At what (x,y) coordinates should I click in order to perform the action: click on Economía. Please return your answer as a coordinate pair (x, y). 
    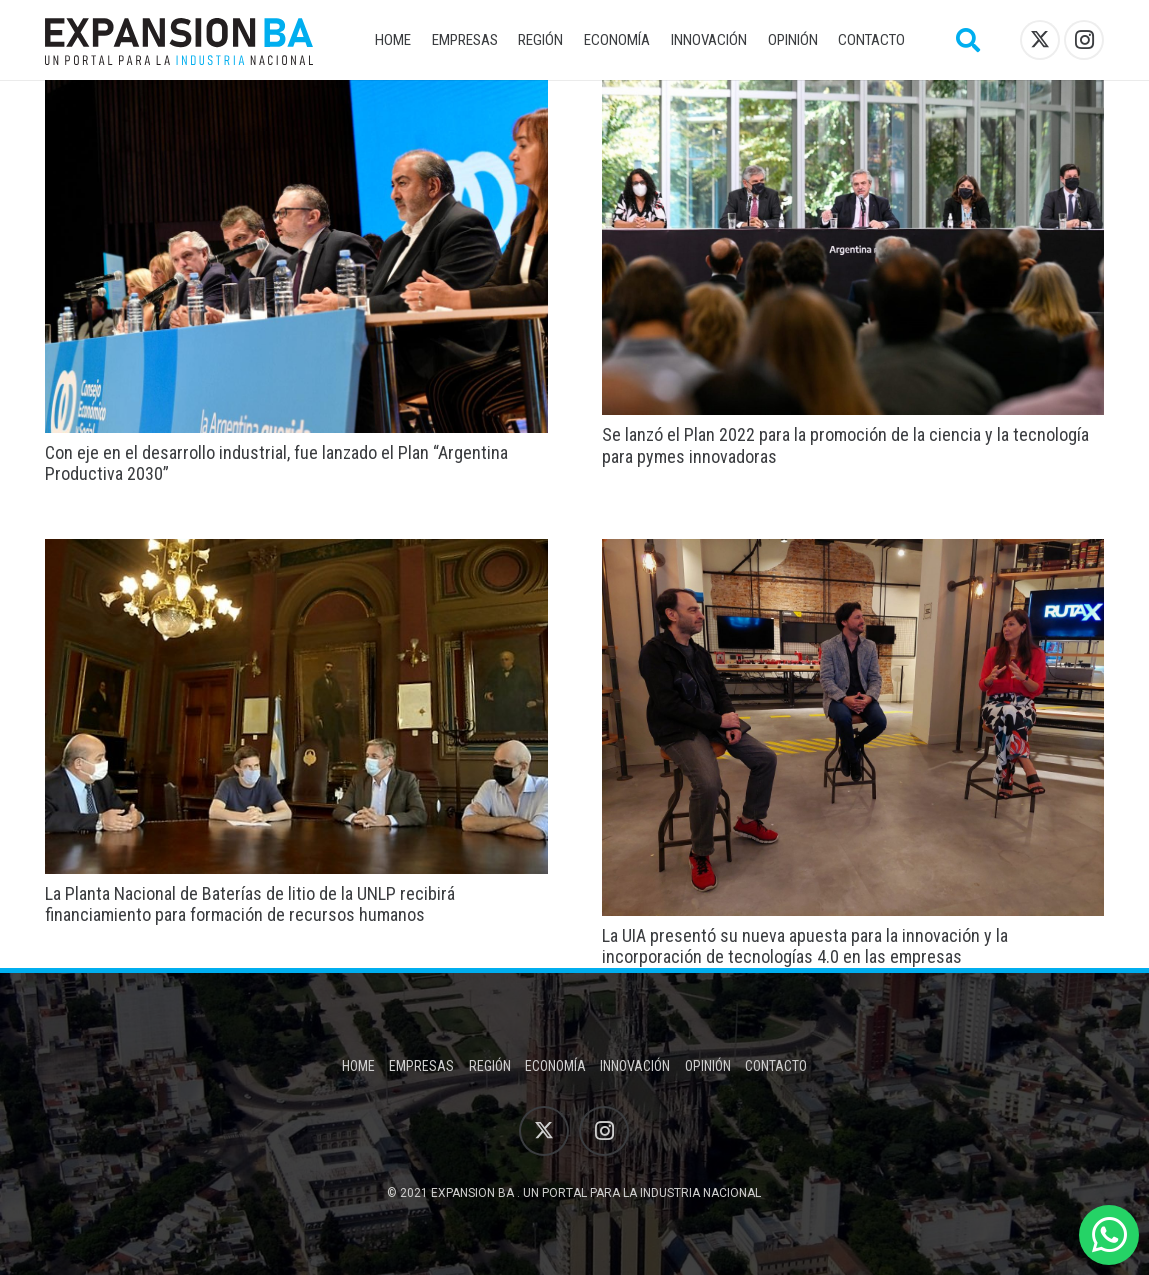
    Looking at the image, I should click on (555, 1066).